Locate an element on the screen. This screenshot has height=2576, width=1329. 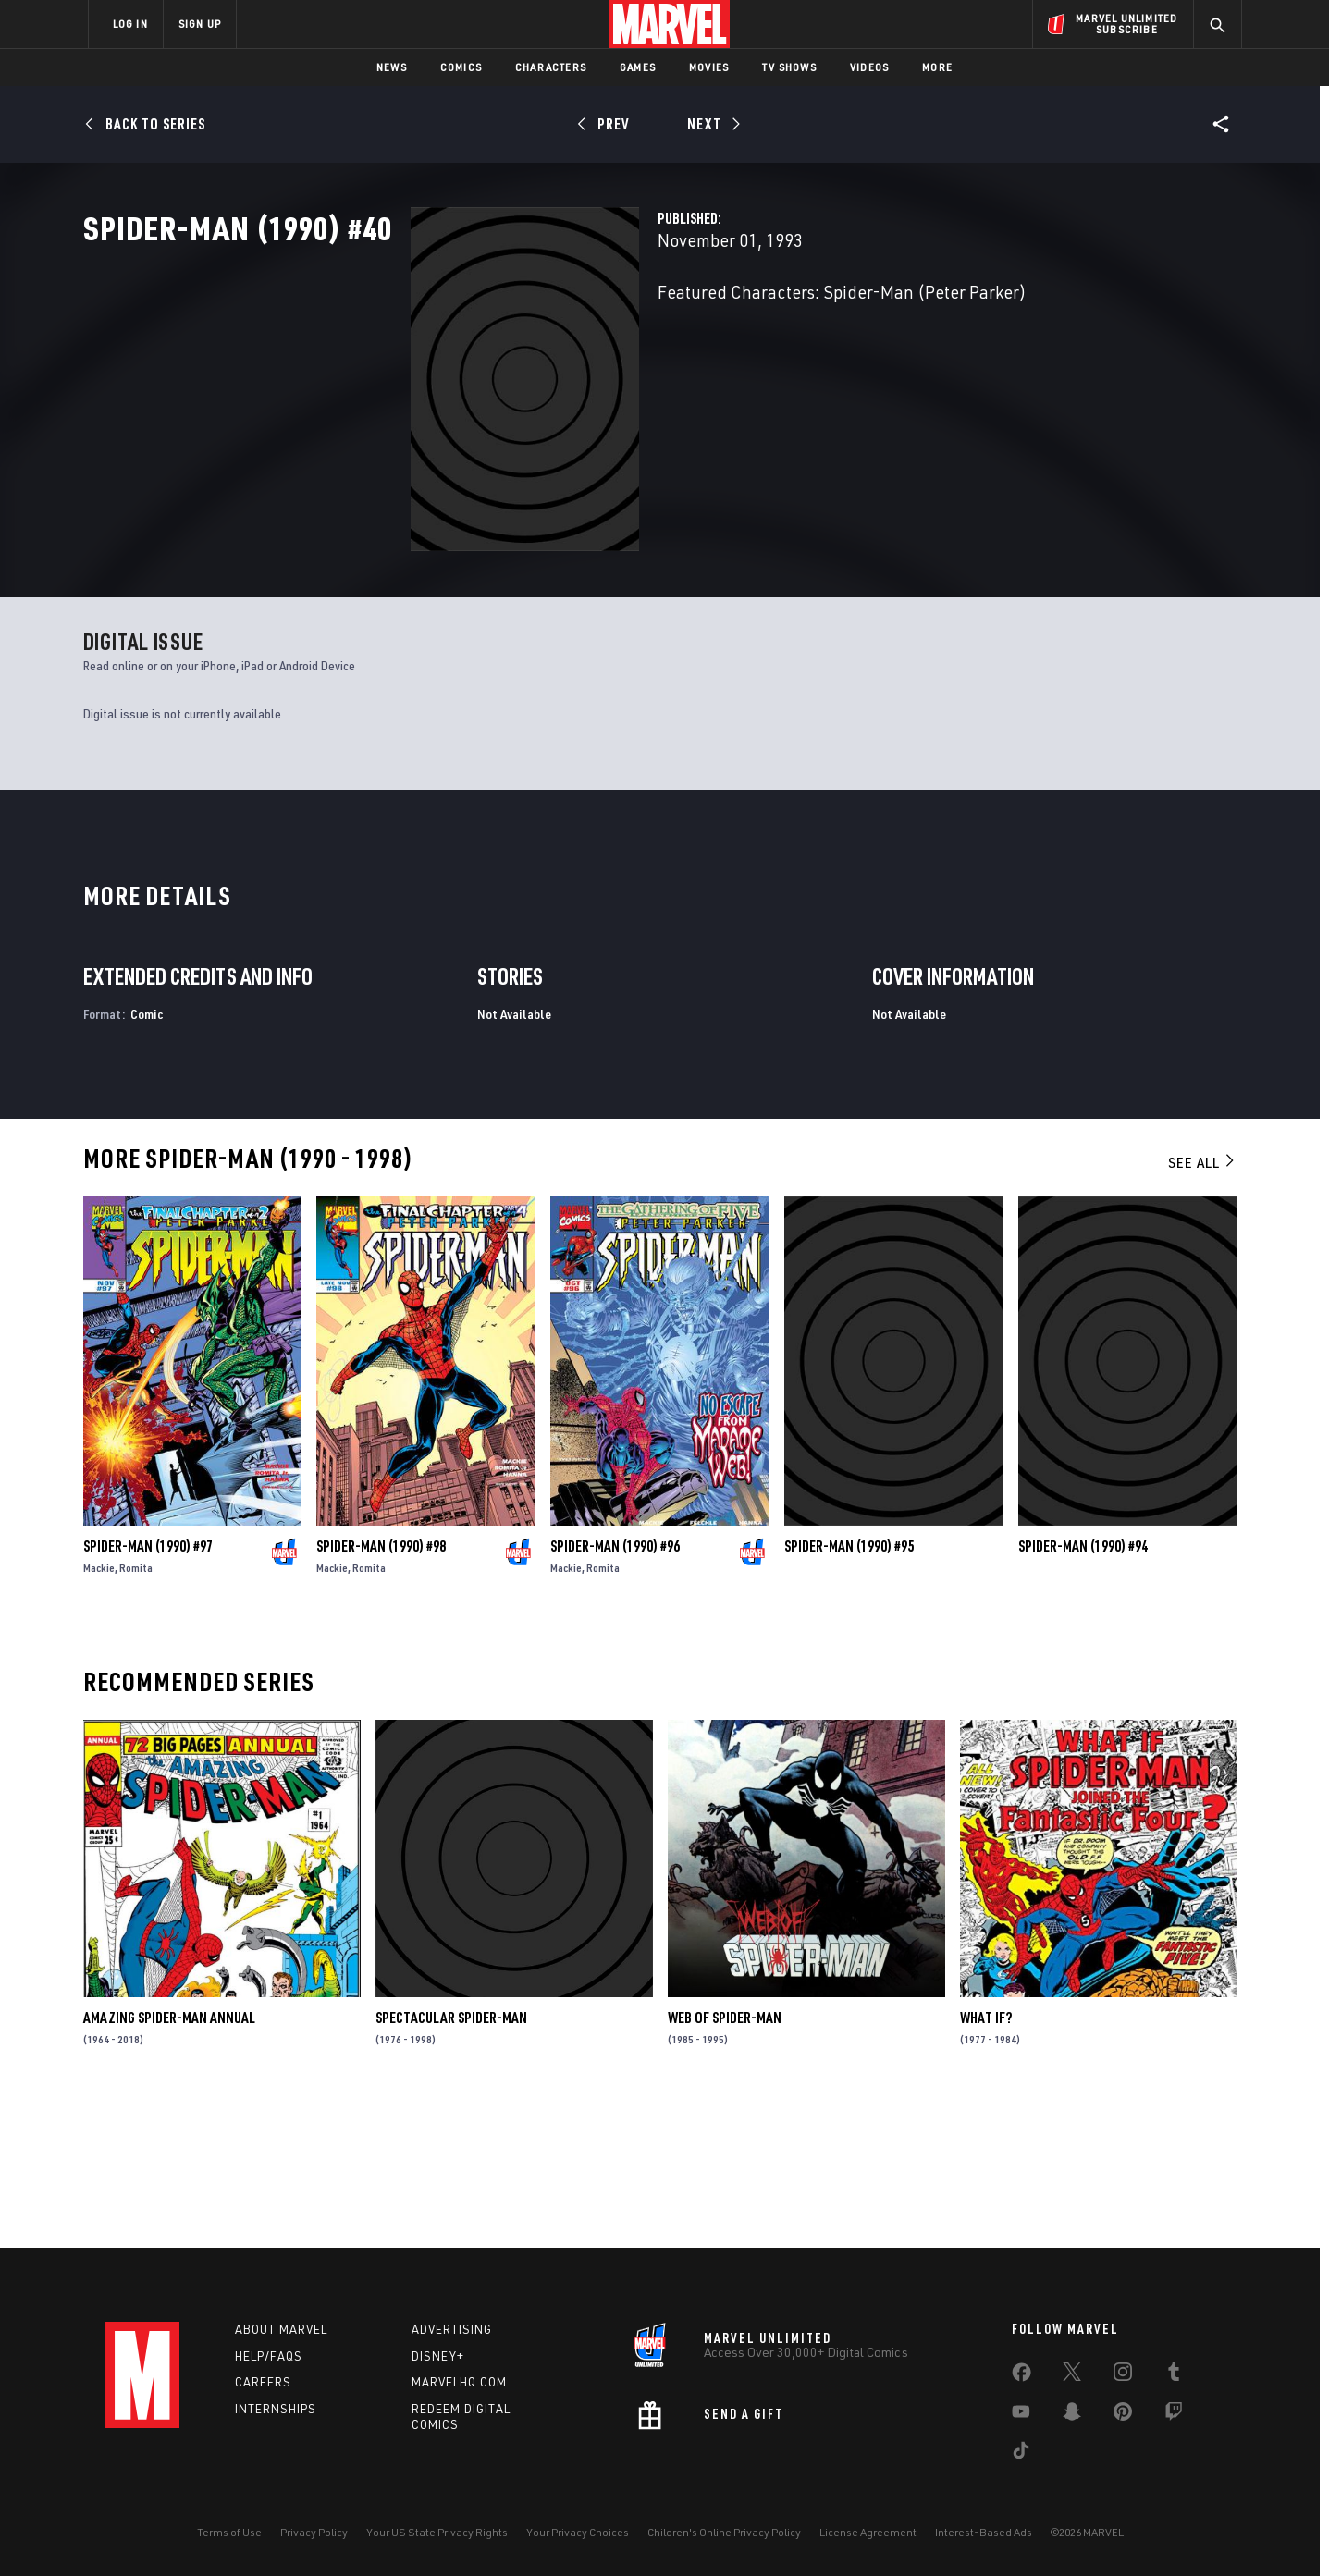
[share on Twitch] is located at coordinates (1173, 2415).